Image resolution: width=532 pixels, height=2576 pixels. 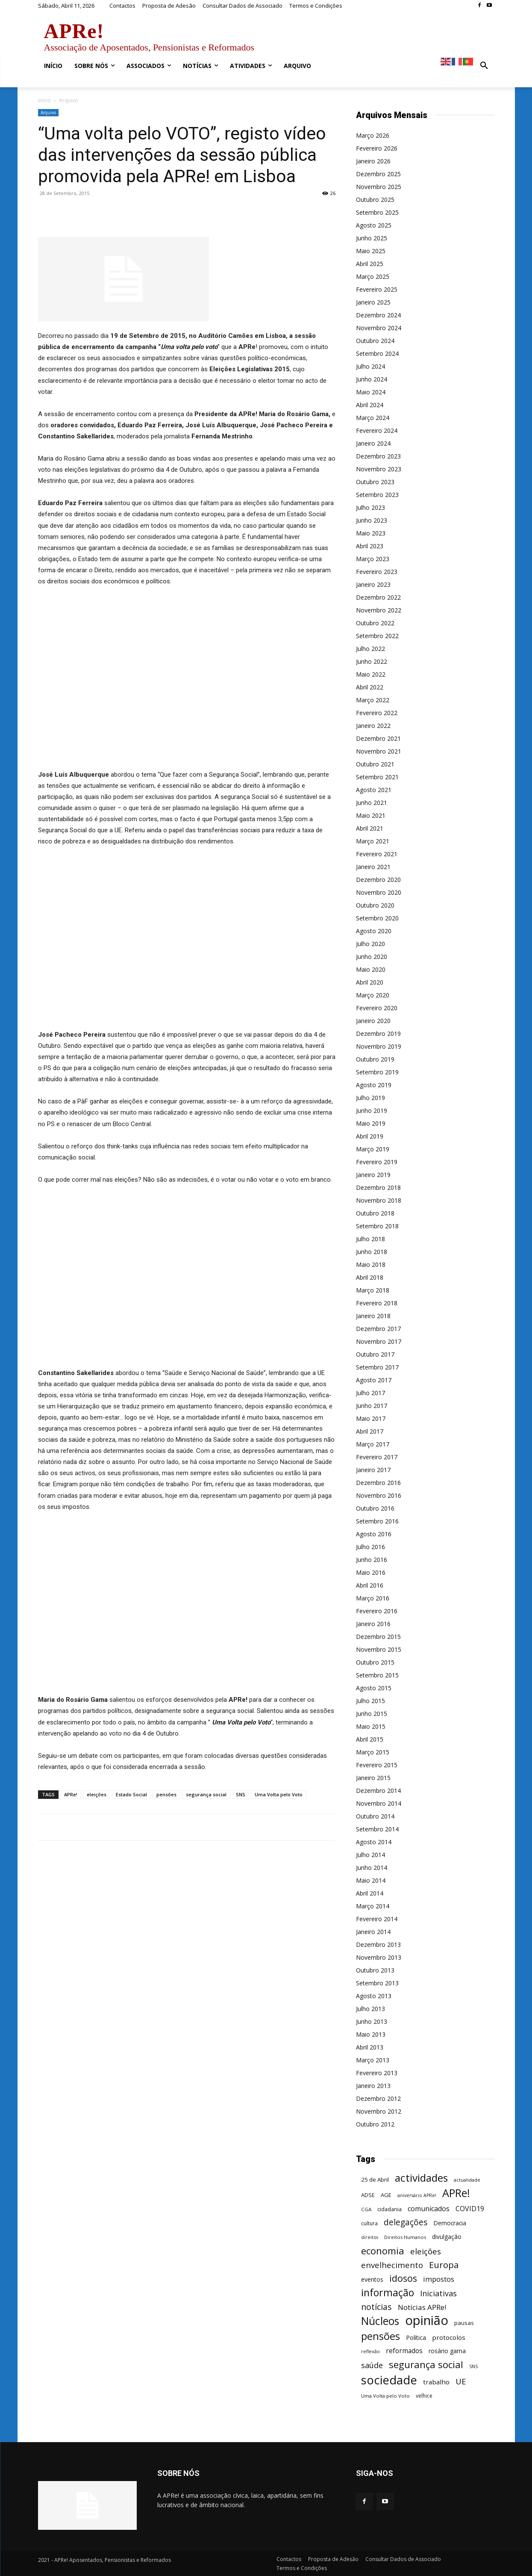 I want to click on Uma Volta pelo Voto [Uma Volta pelo Voto (45 itens)], so click(x=385, y=2396).